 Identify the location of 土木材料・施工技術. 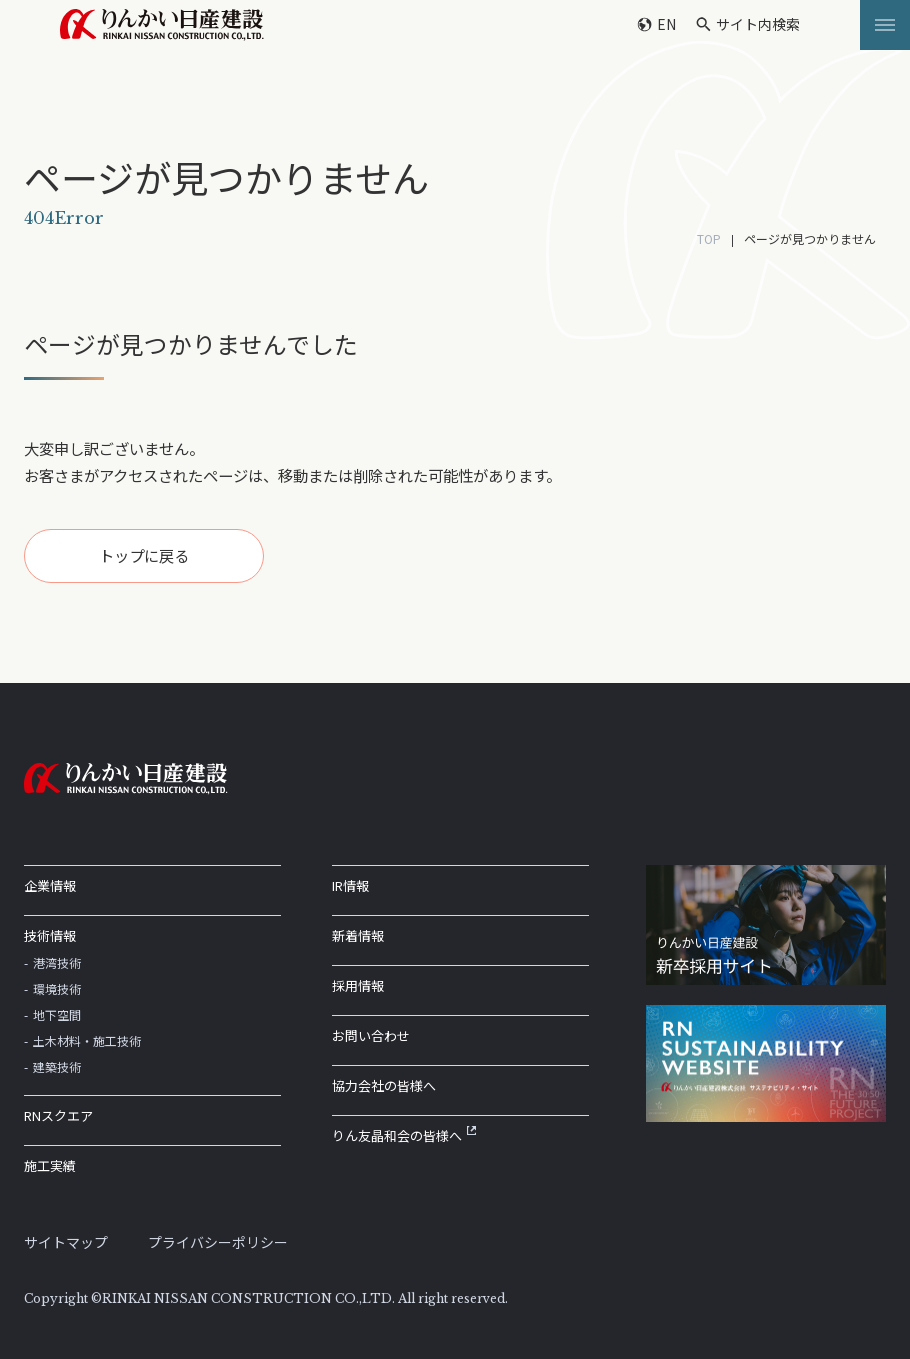
(87, 1040).